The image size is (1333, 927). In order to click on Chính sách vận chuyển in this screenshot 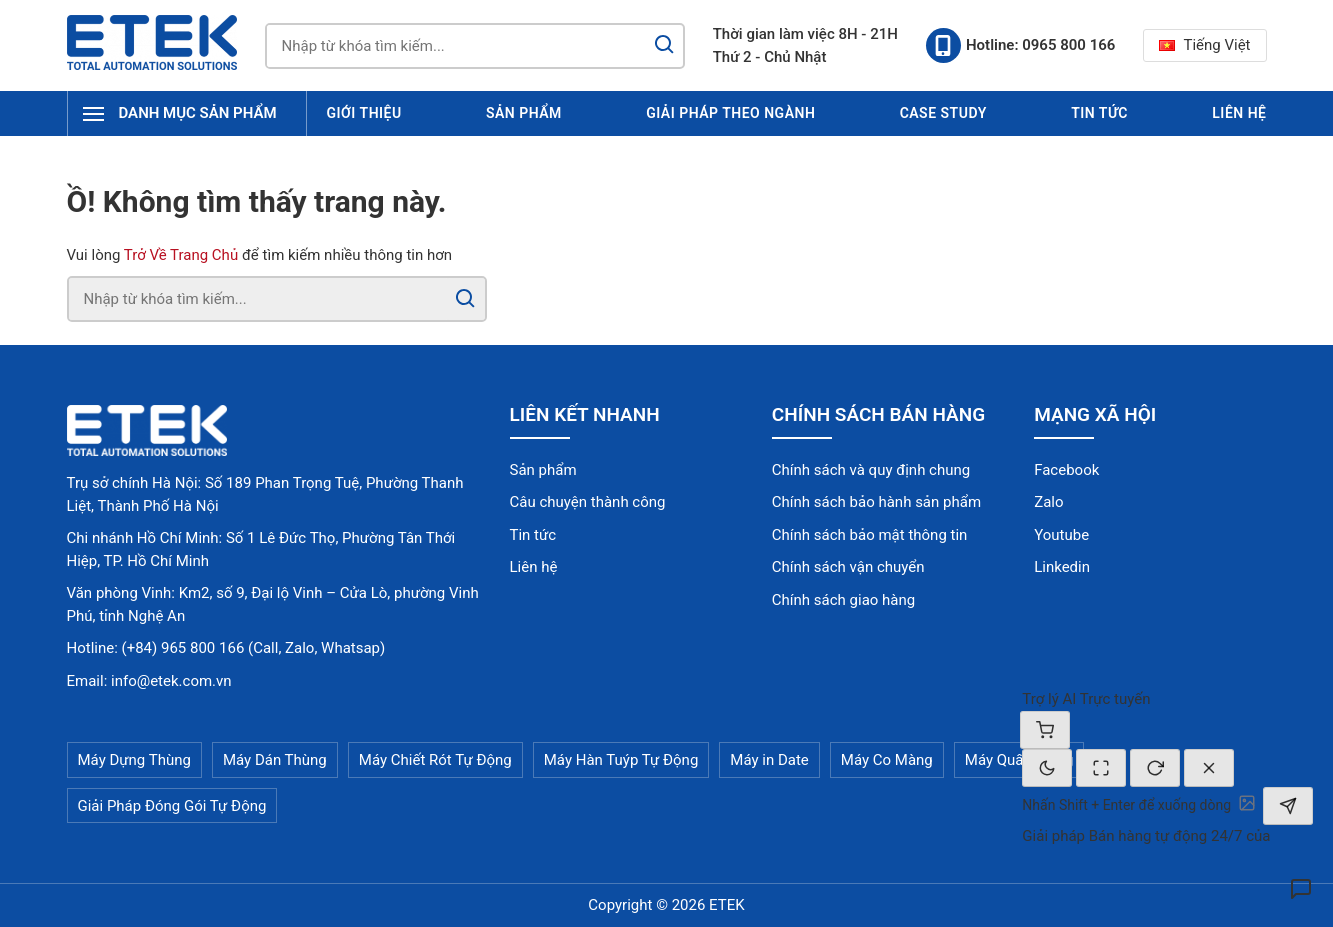, I will do `click(848, 567)`.